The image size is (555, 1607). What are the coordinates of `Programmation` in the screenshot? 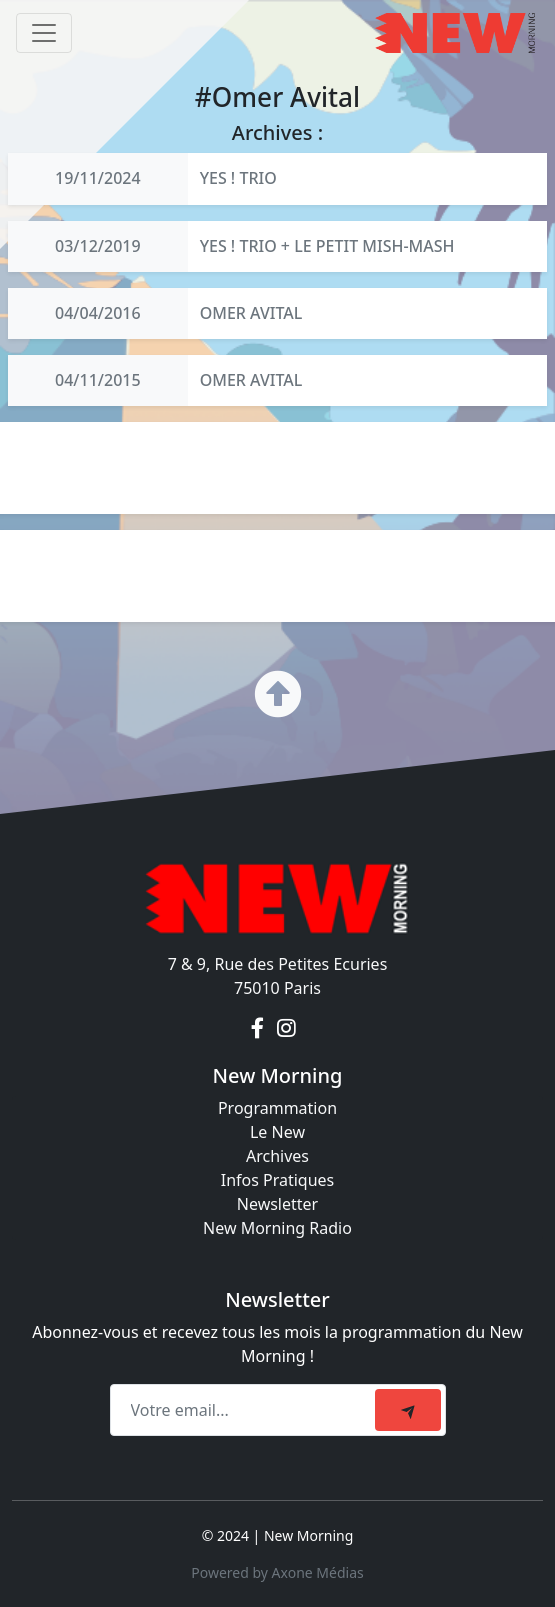 It's located at (277, 1108).